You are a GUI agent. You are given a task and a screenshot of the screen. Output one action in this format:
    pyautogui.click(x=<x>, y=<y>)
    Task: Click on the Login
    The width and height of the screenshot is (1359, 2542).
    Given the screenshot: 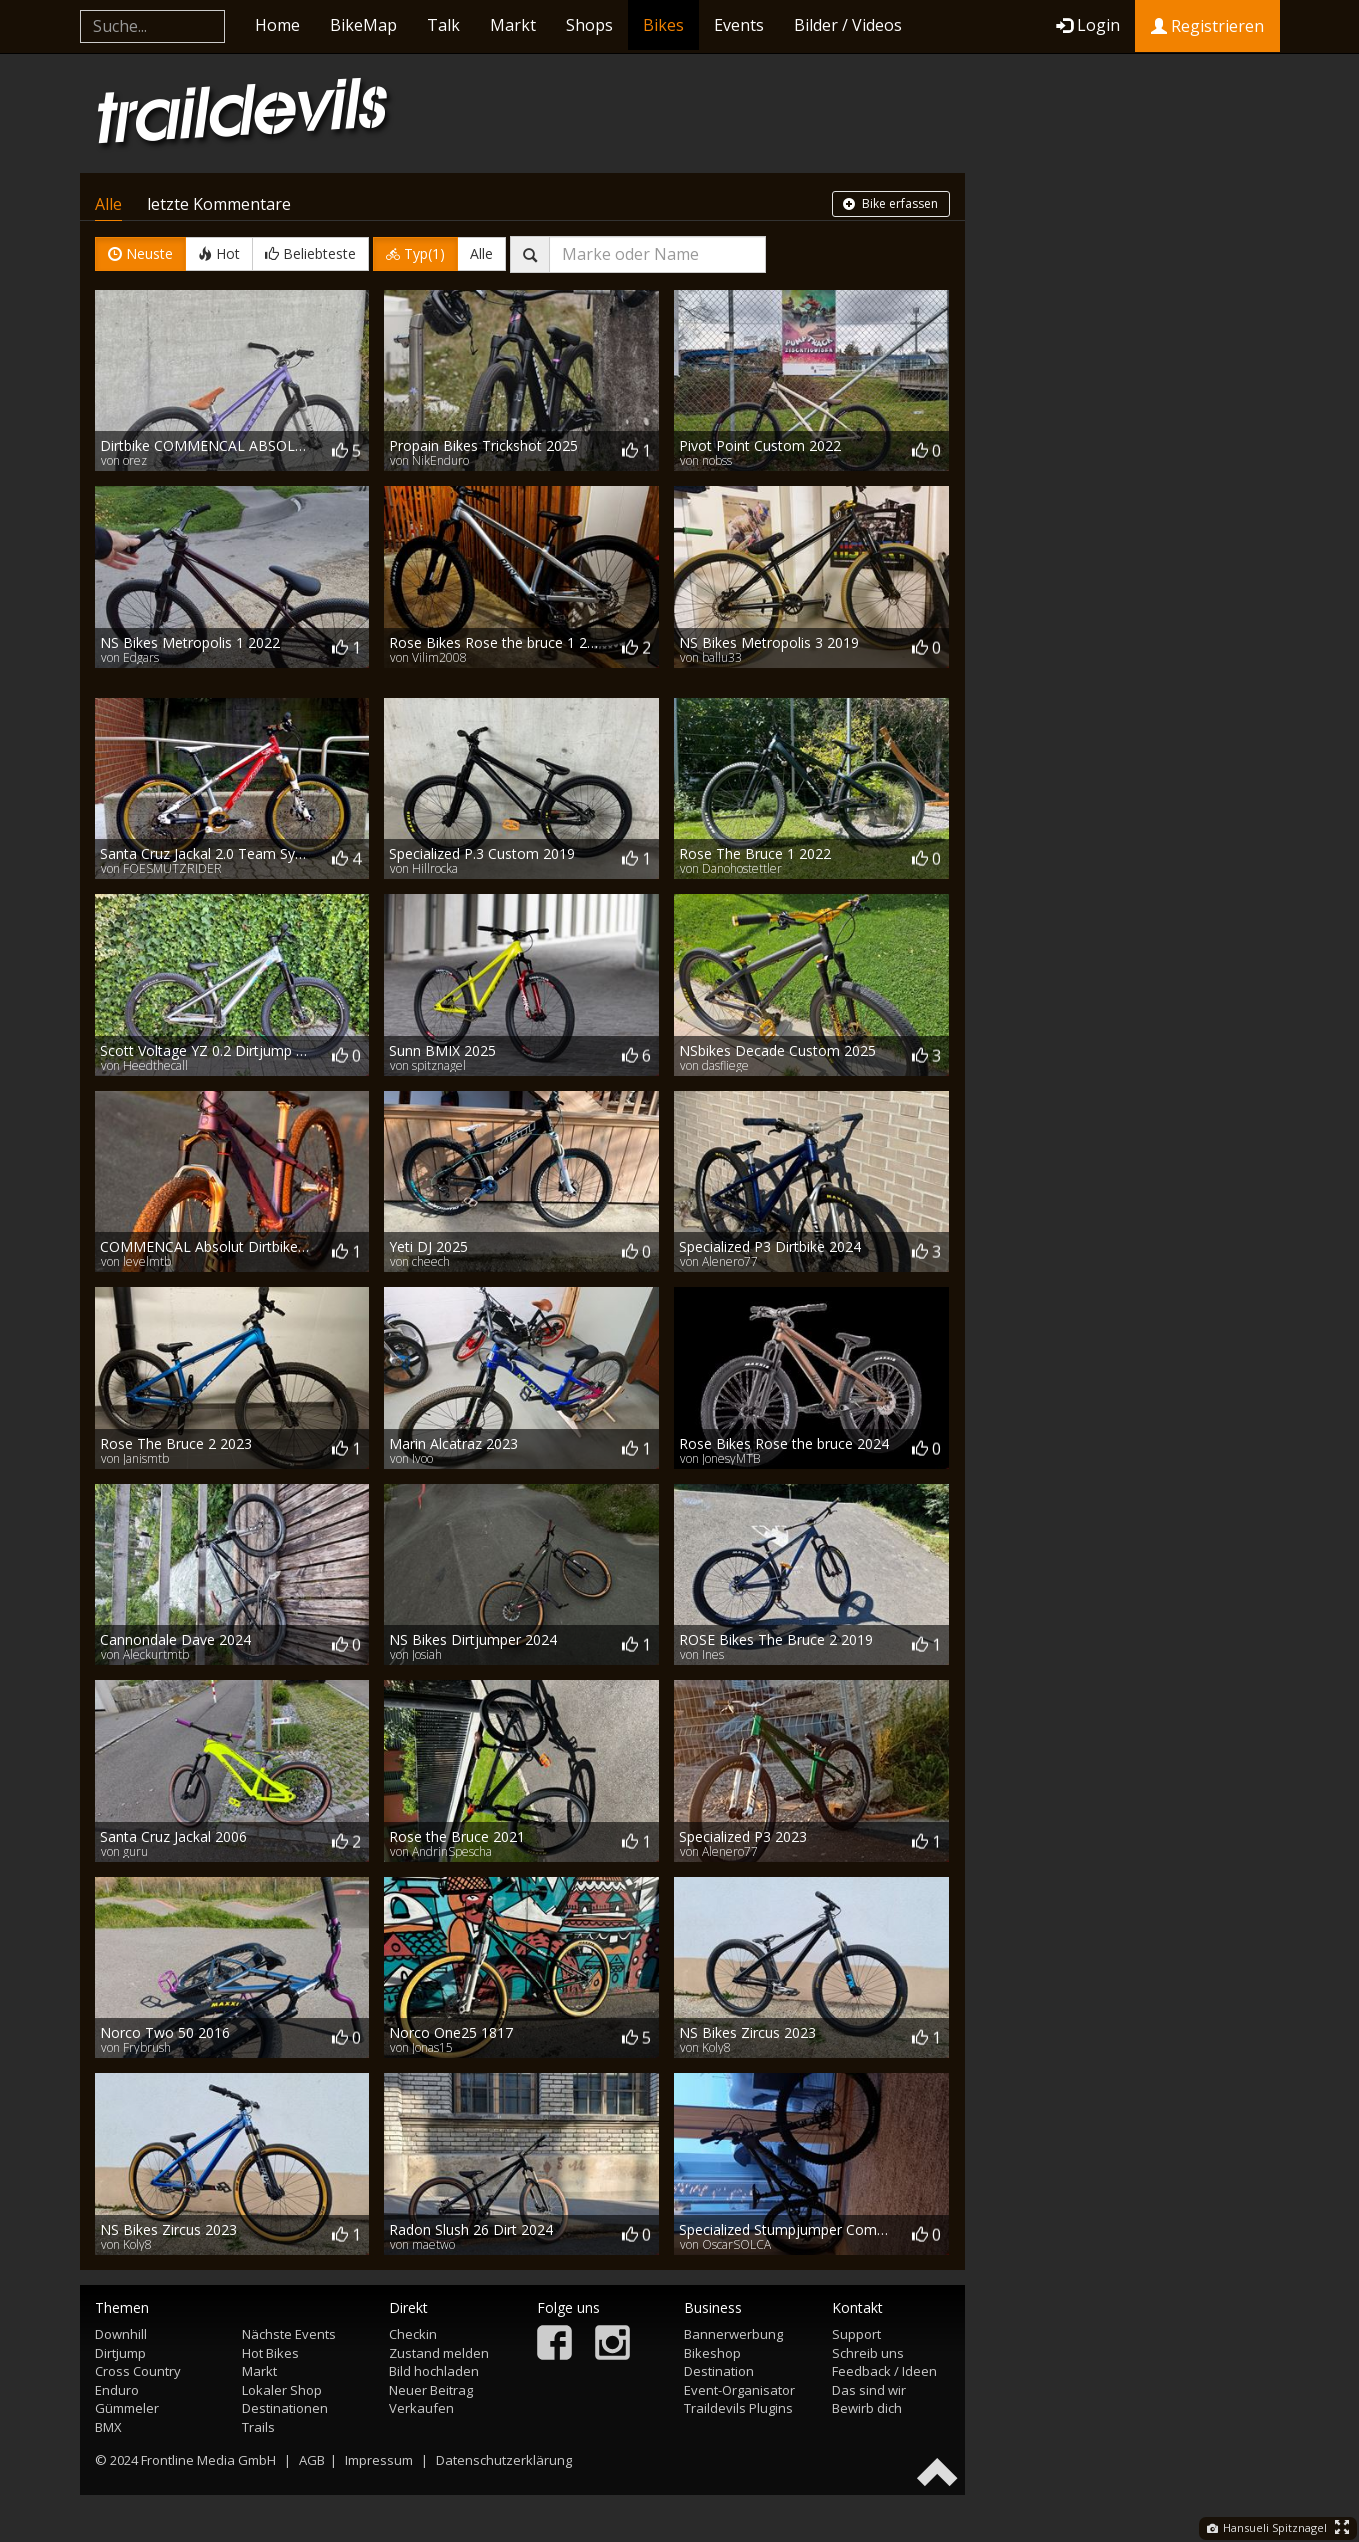 What is the action you would take?
    pyautogui.click(x=1088, y=25)
    